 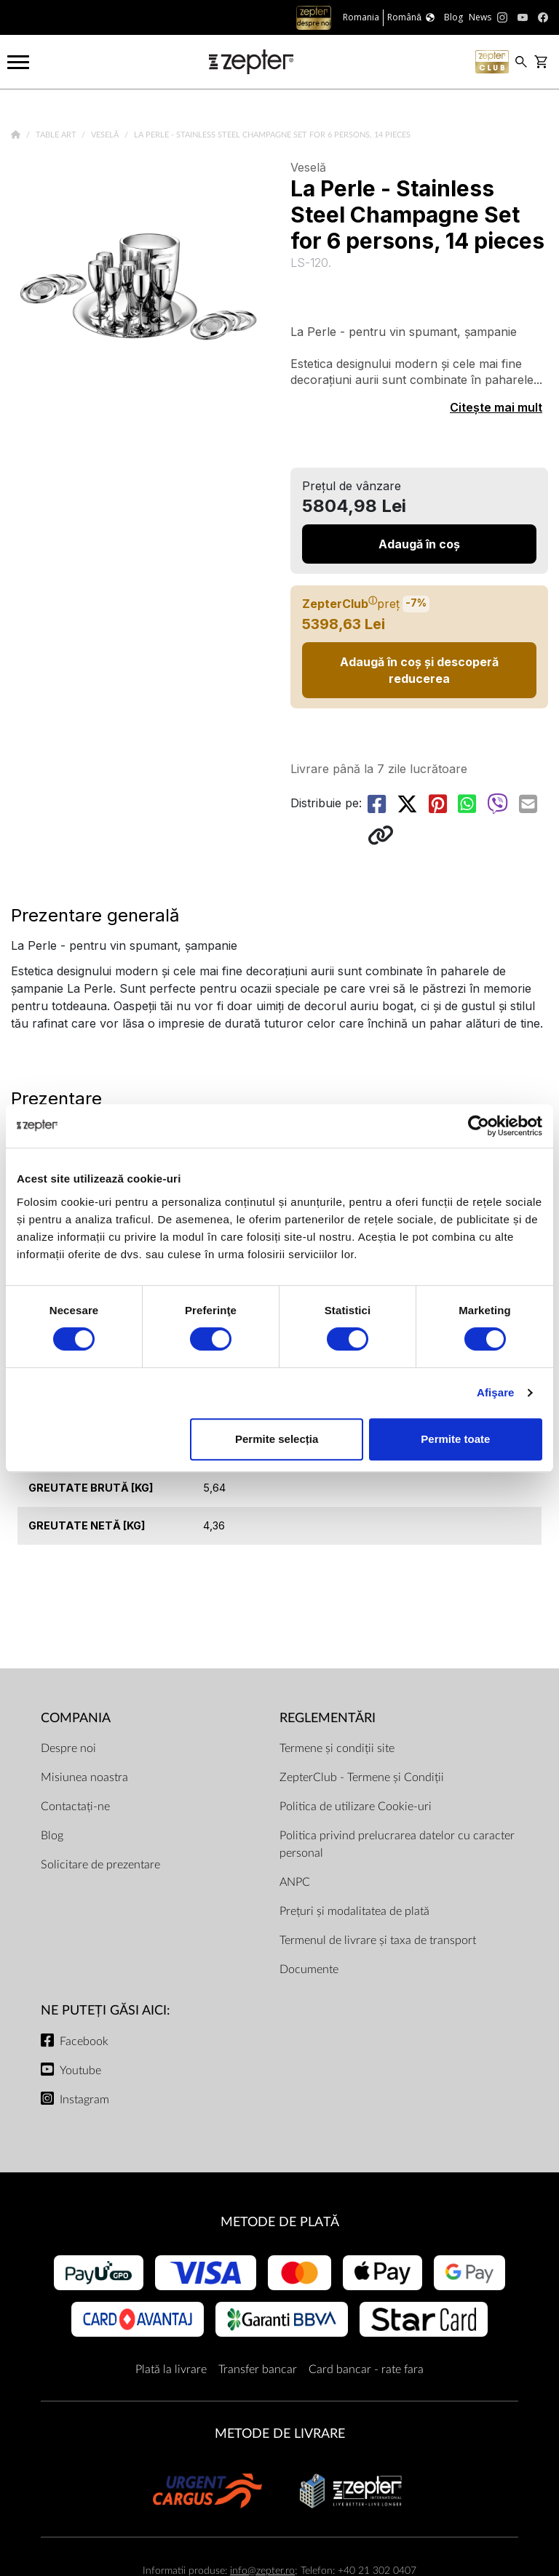 What do you see at coordinates (478, 1126) in the screenshot?
I see `[Cookiebot de Usercentrics - se deschide într-o fereastră nouă]` at bounding box center [478, 1126].